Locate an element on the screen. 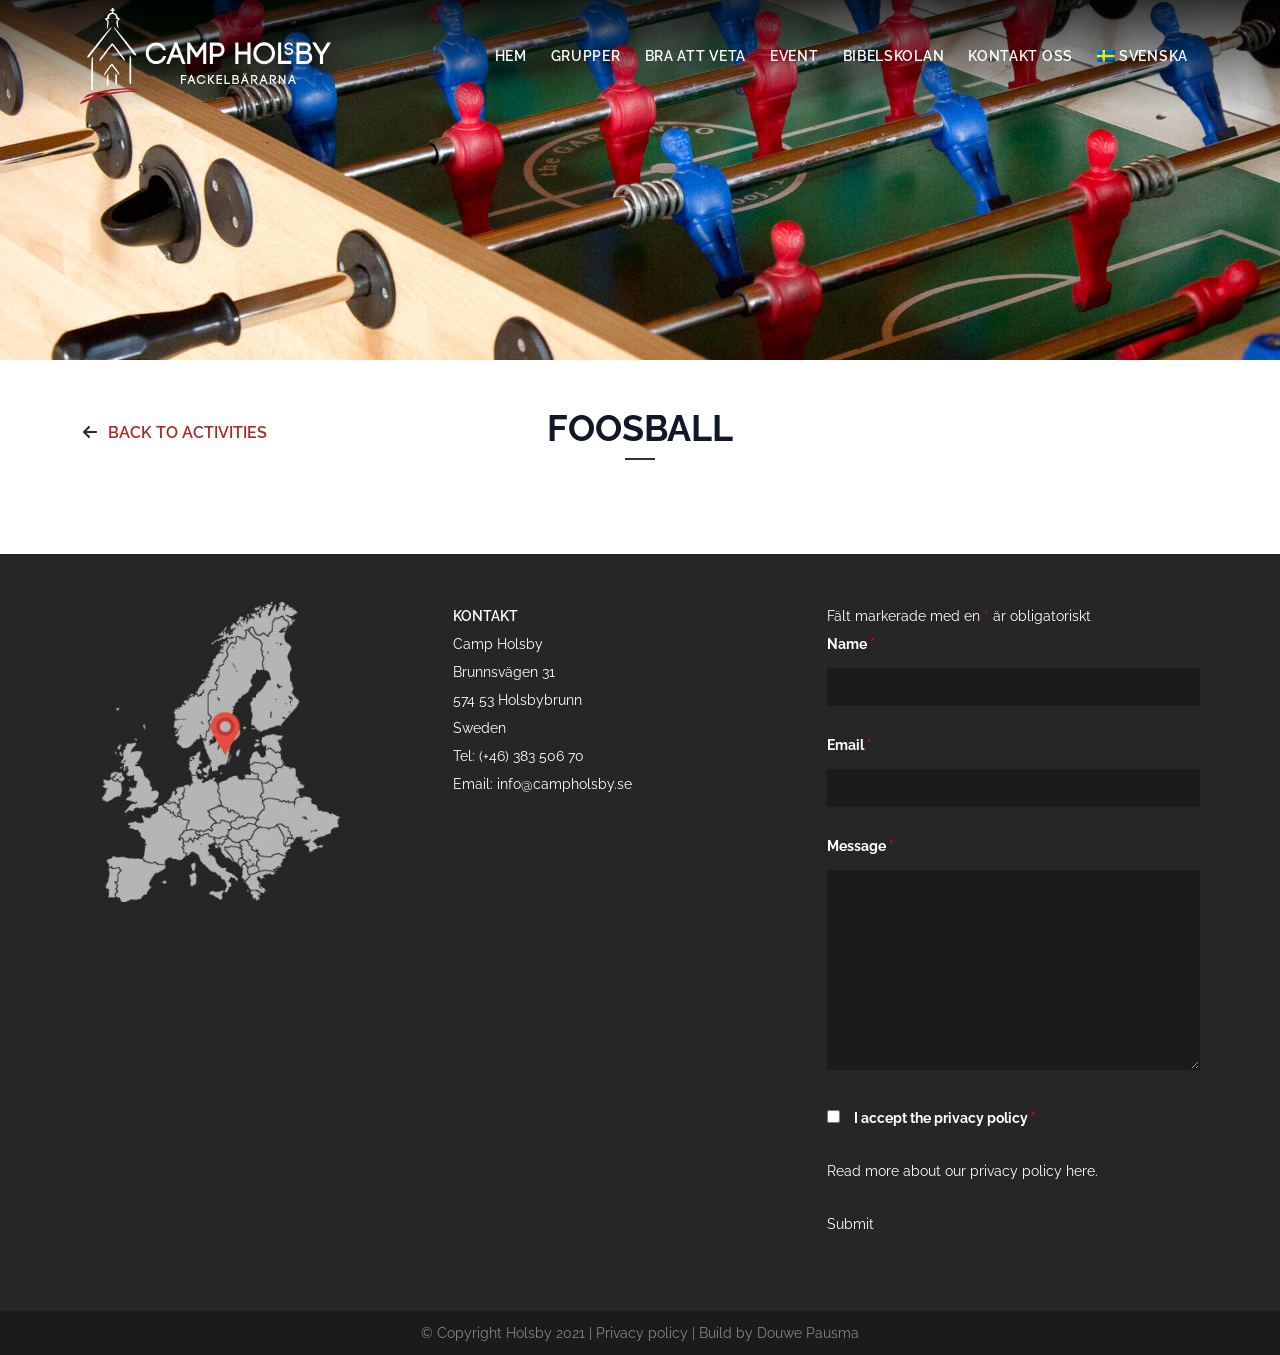  Bibelskolan is located at coordinates (894, 56).